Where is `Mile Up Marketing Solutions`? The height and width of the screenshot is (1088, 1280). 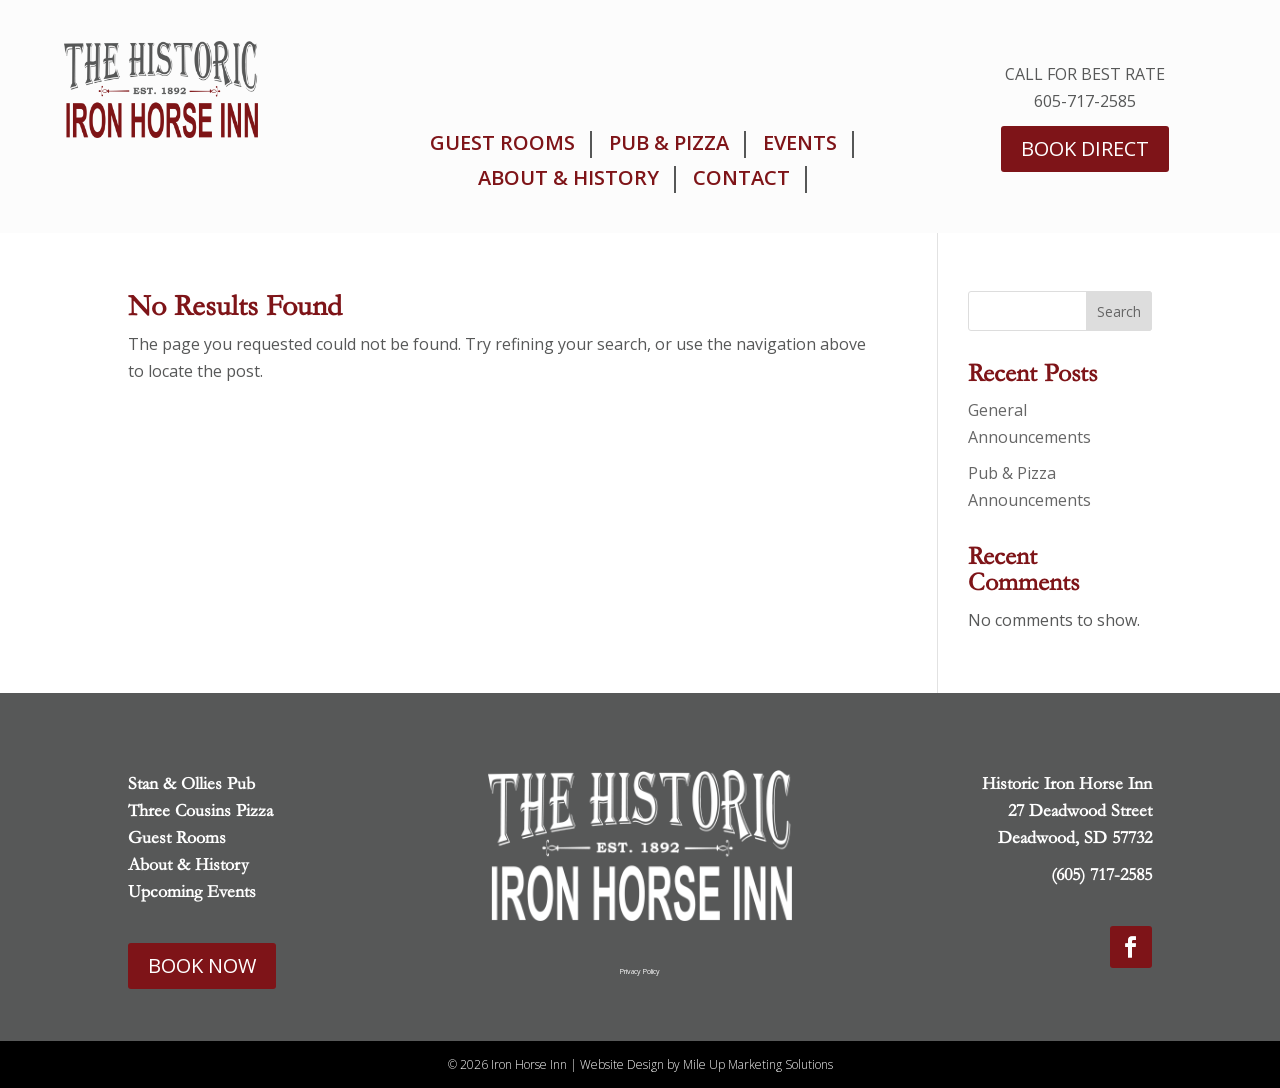
Mile Up Marketing Solutions is located at coordinates (758, 1064).